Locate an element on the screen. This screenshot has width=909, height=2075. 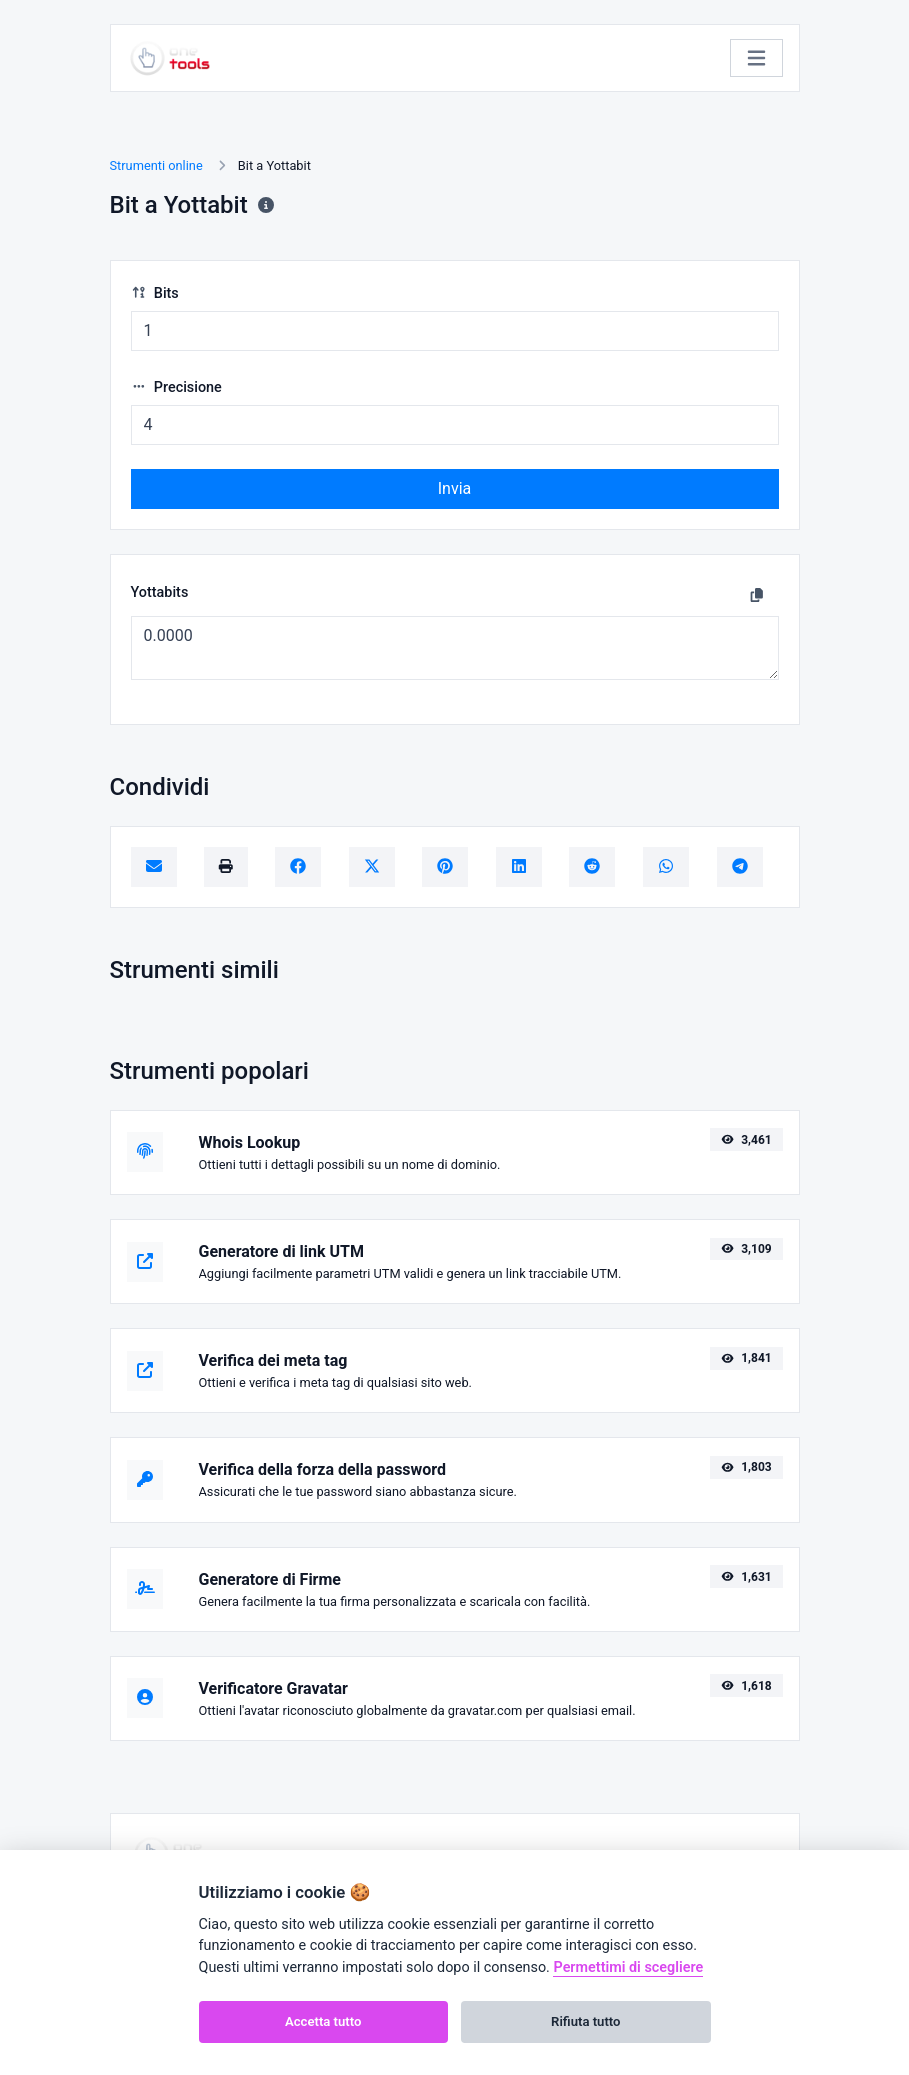
Rifiuta tutto is located at coordinates (585, 2021).